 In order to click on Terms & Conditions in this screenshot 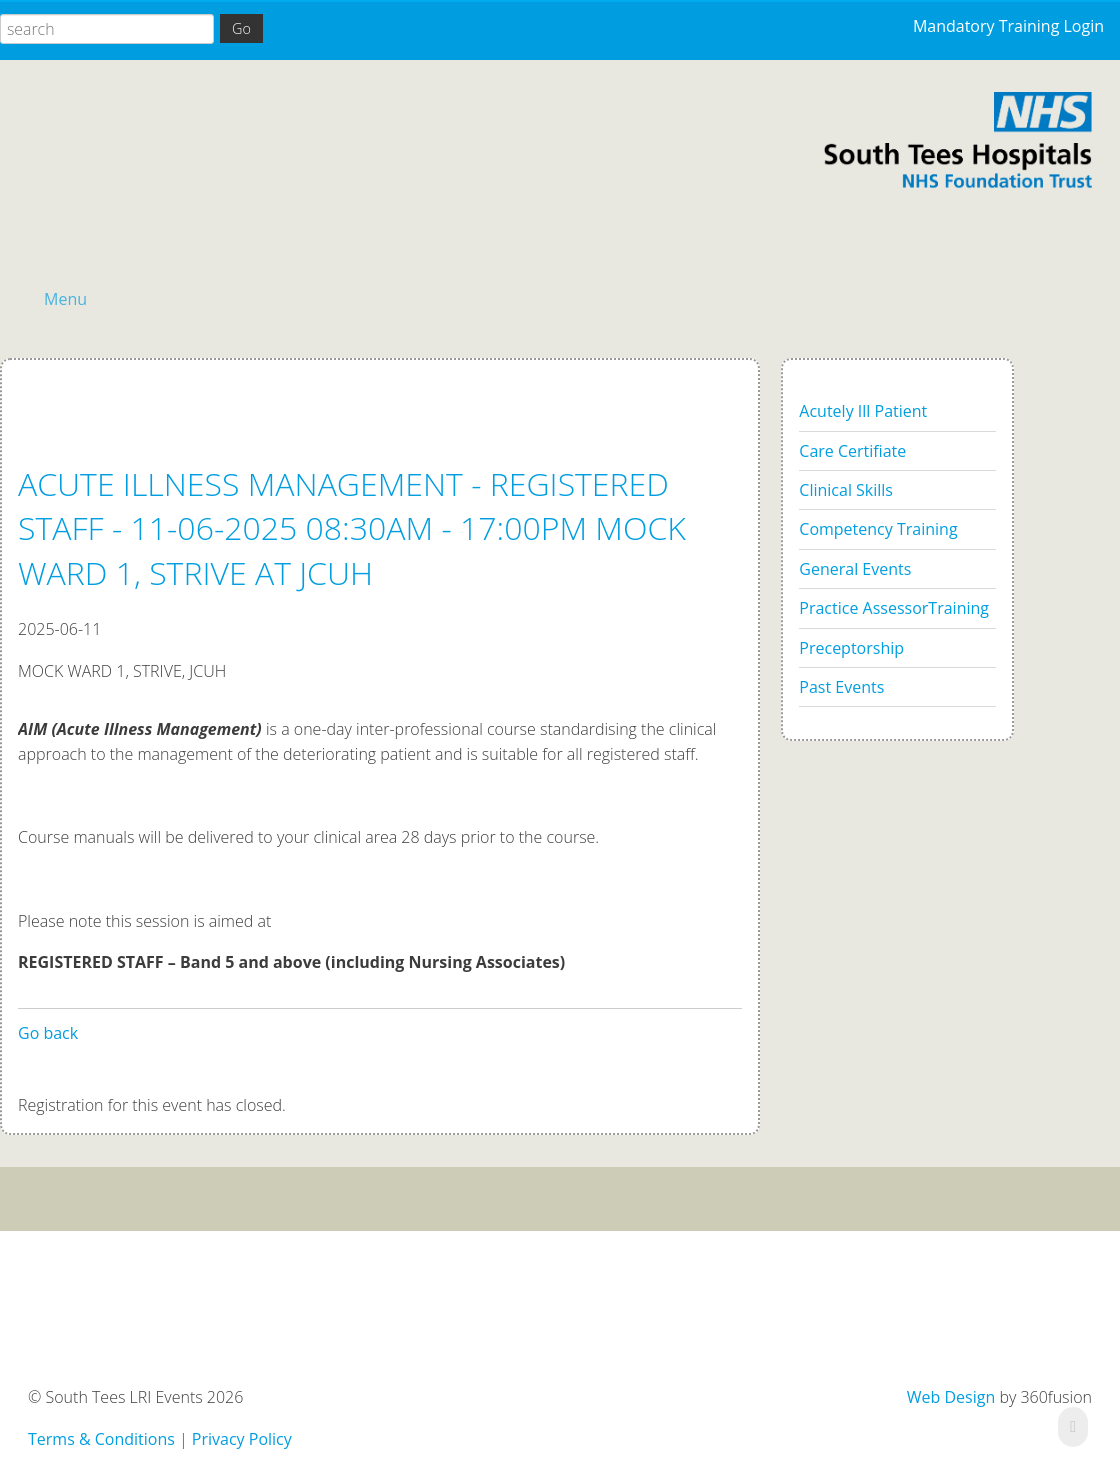, I will do `click(101, 1439)`.